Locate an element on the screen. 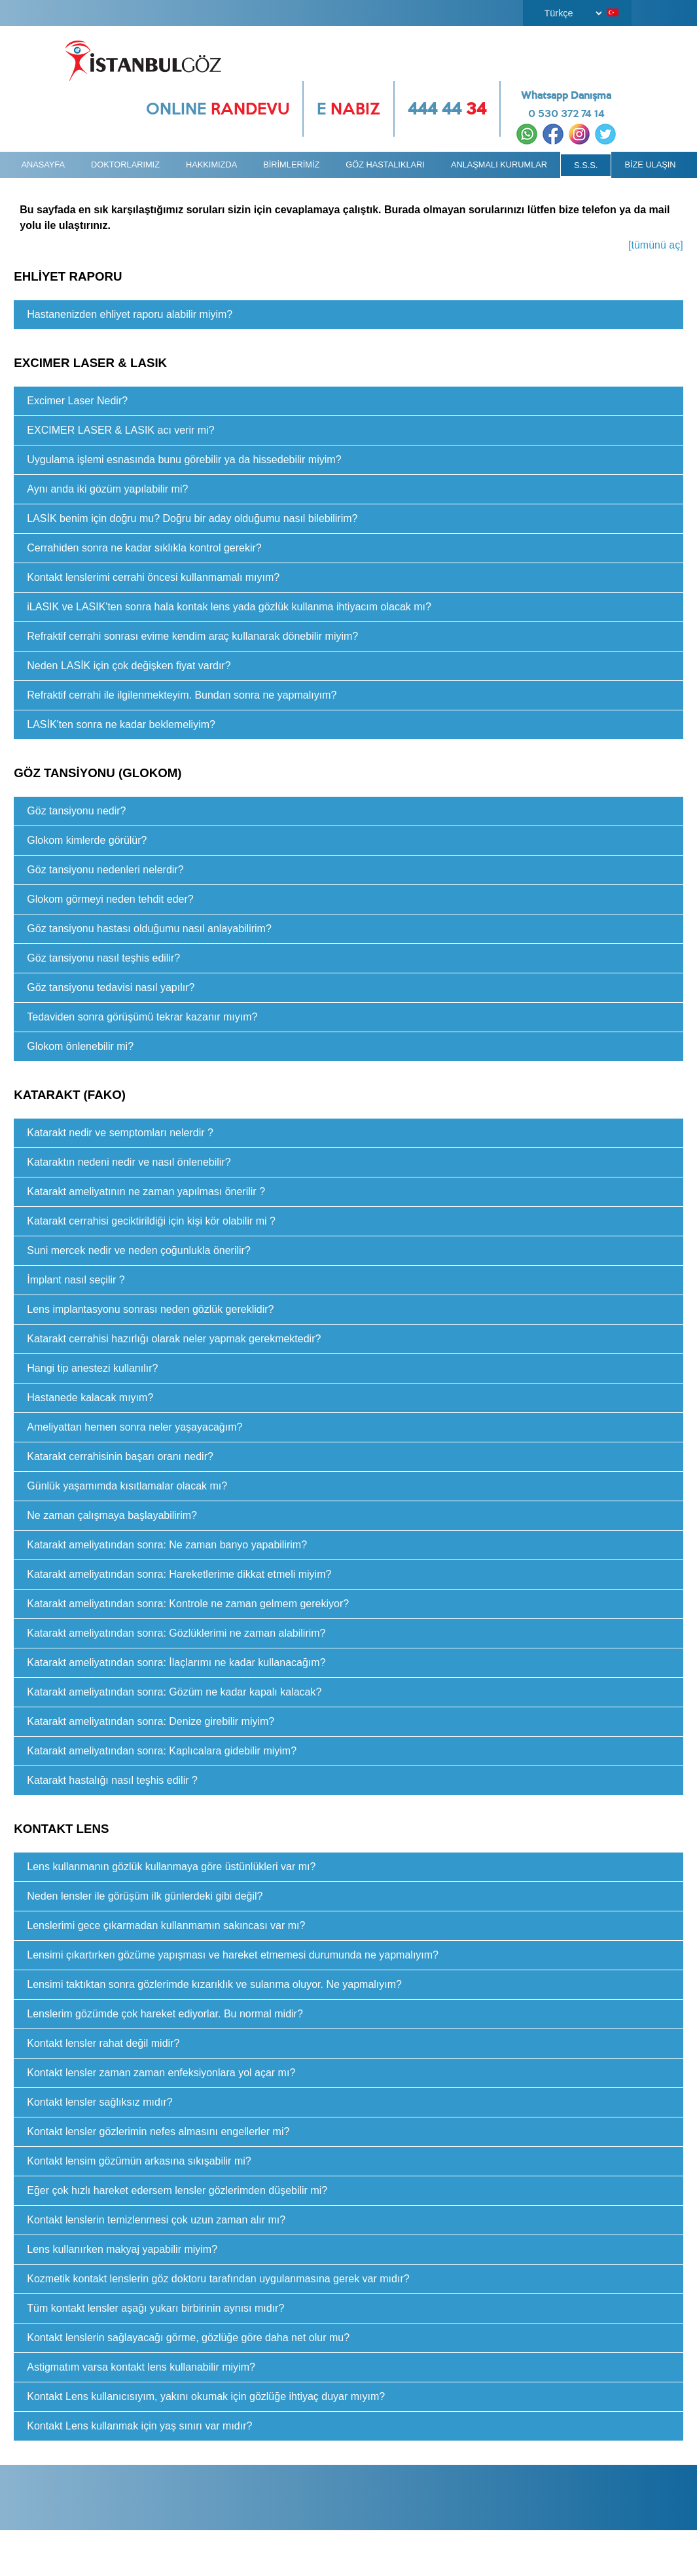 The height and width of the screenshot is (2576, 697). Tedaviden sonra görüşümü tekrar kazanır mıyım? is located at coordinates (142, 1016).